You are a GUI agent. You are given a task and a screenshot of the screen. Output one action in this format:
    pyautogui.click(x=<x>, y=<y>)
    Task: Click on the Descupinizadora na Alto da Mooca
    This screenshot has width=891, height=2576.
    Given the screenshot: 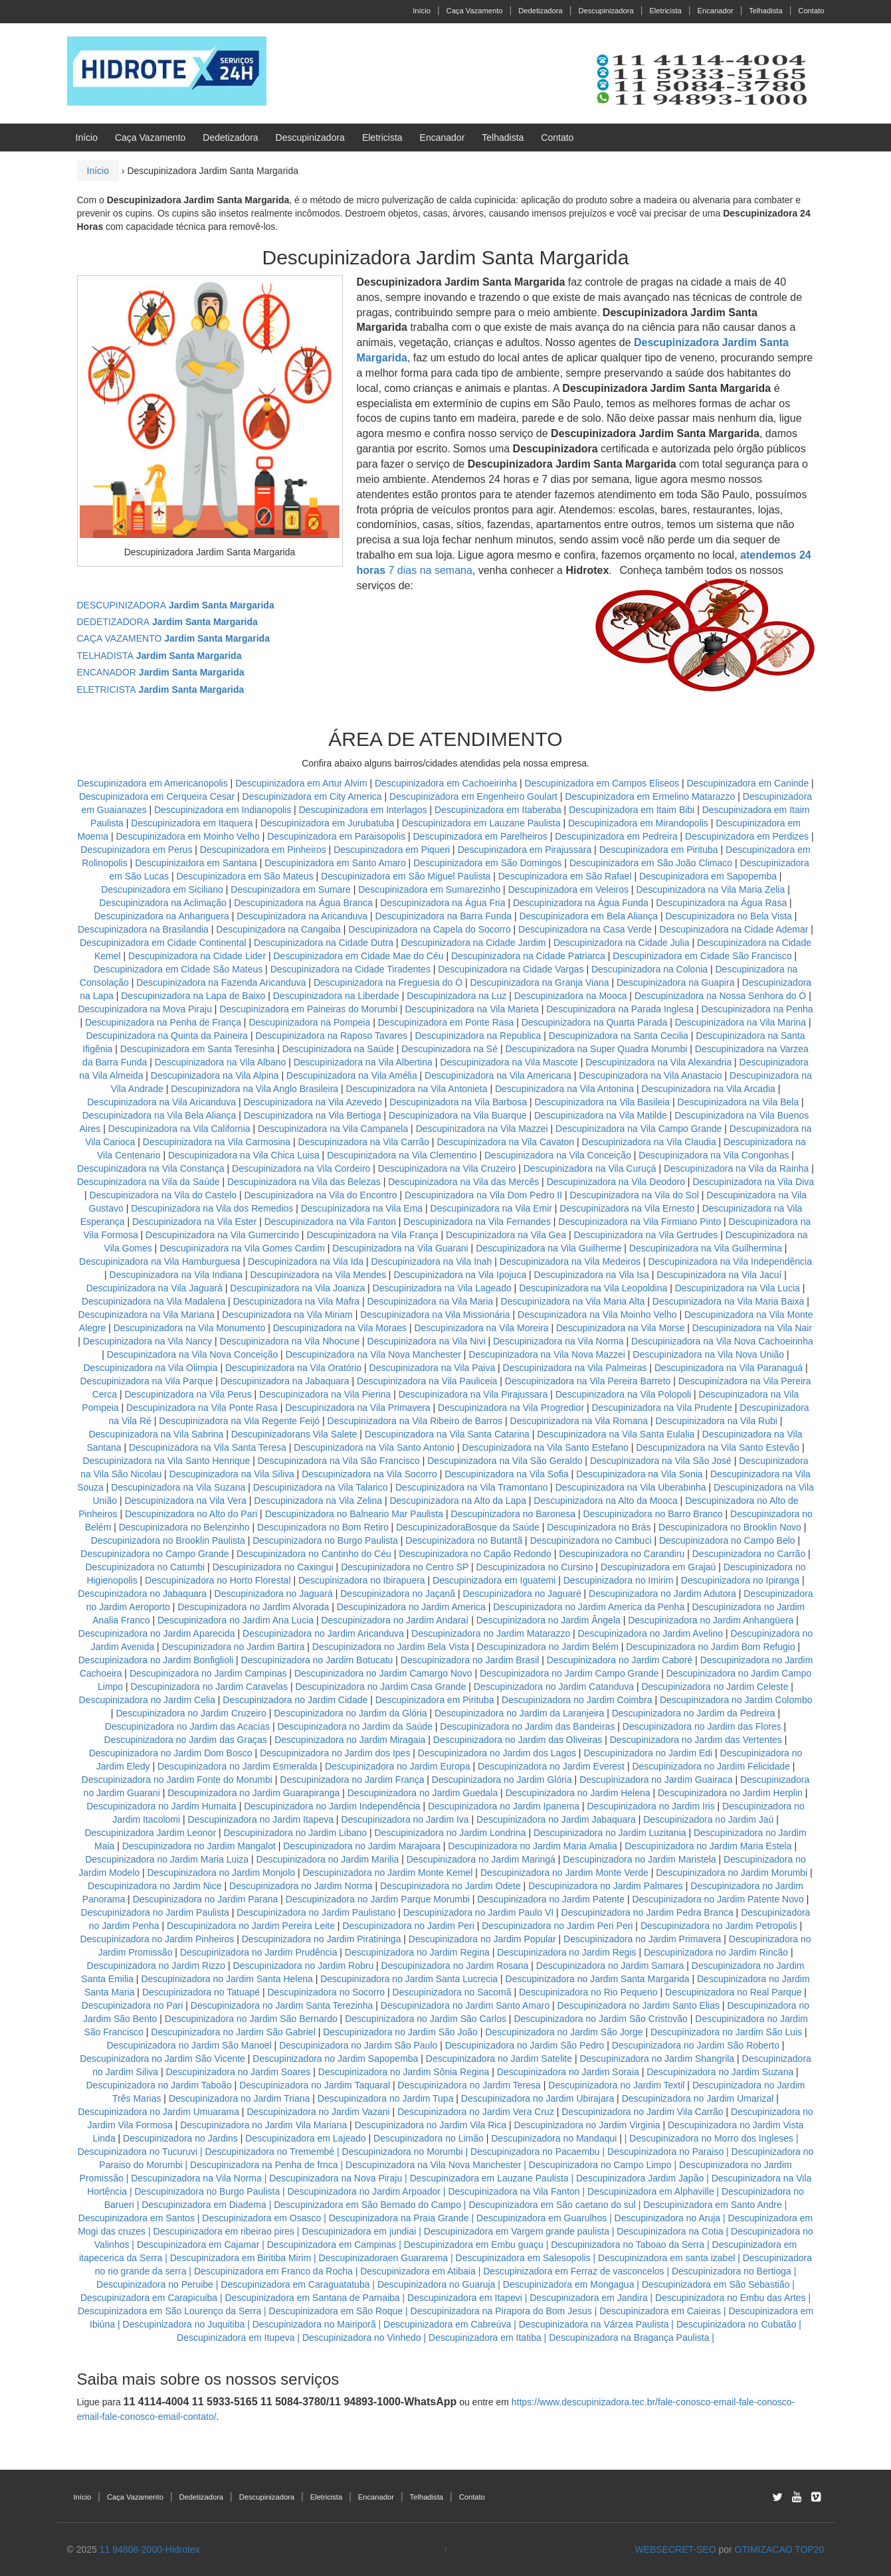 What is the action you would take?
    pyautogui.click(x=605, y=1500)
    